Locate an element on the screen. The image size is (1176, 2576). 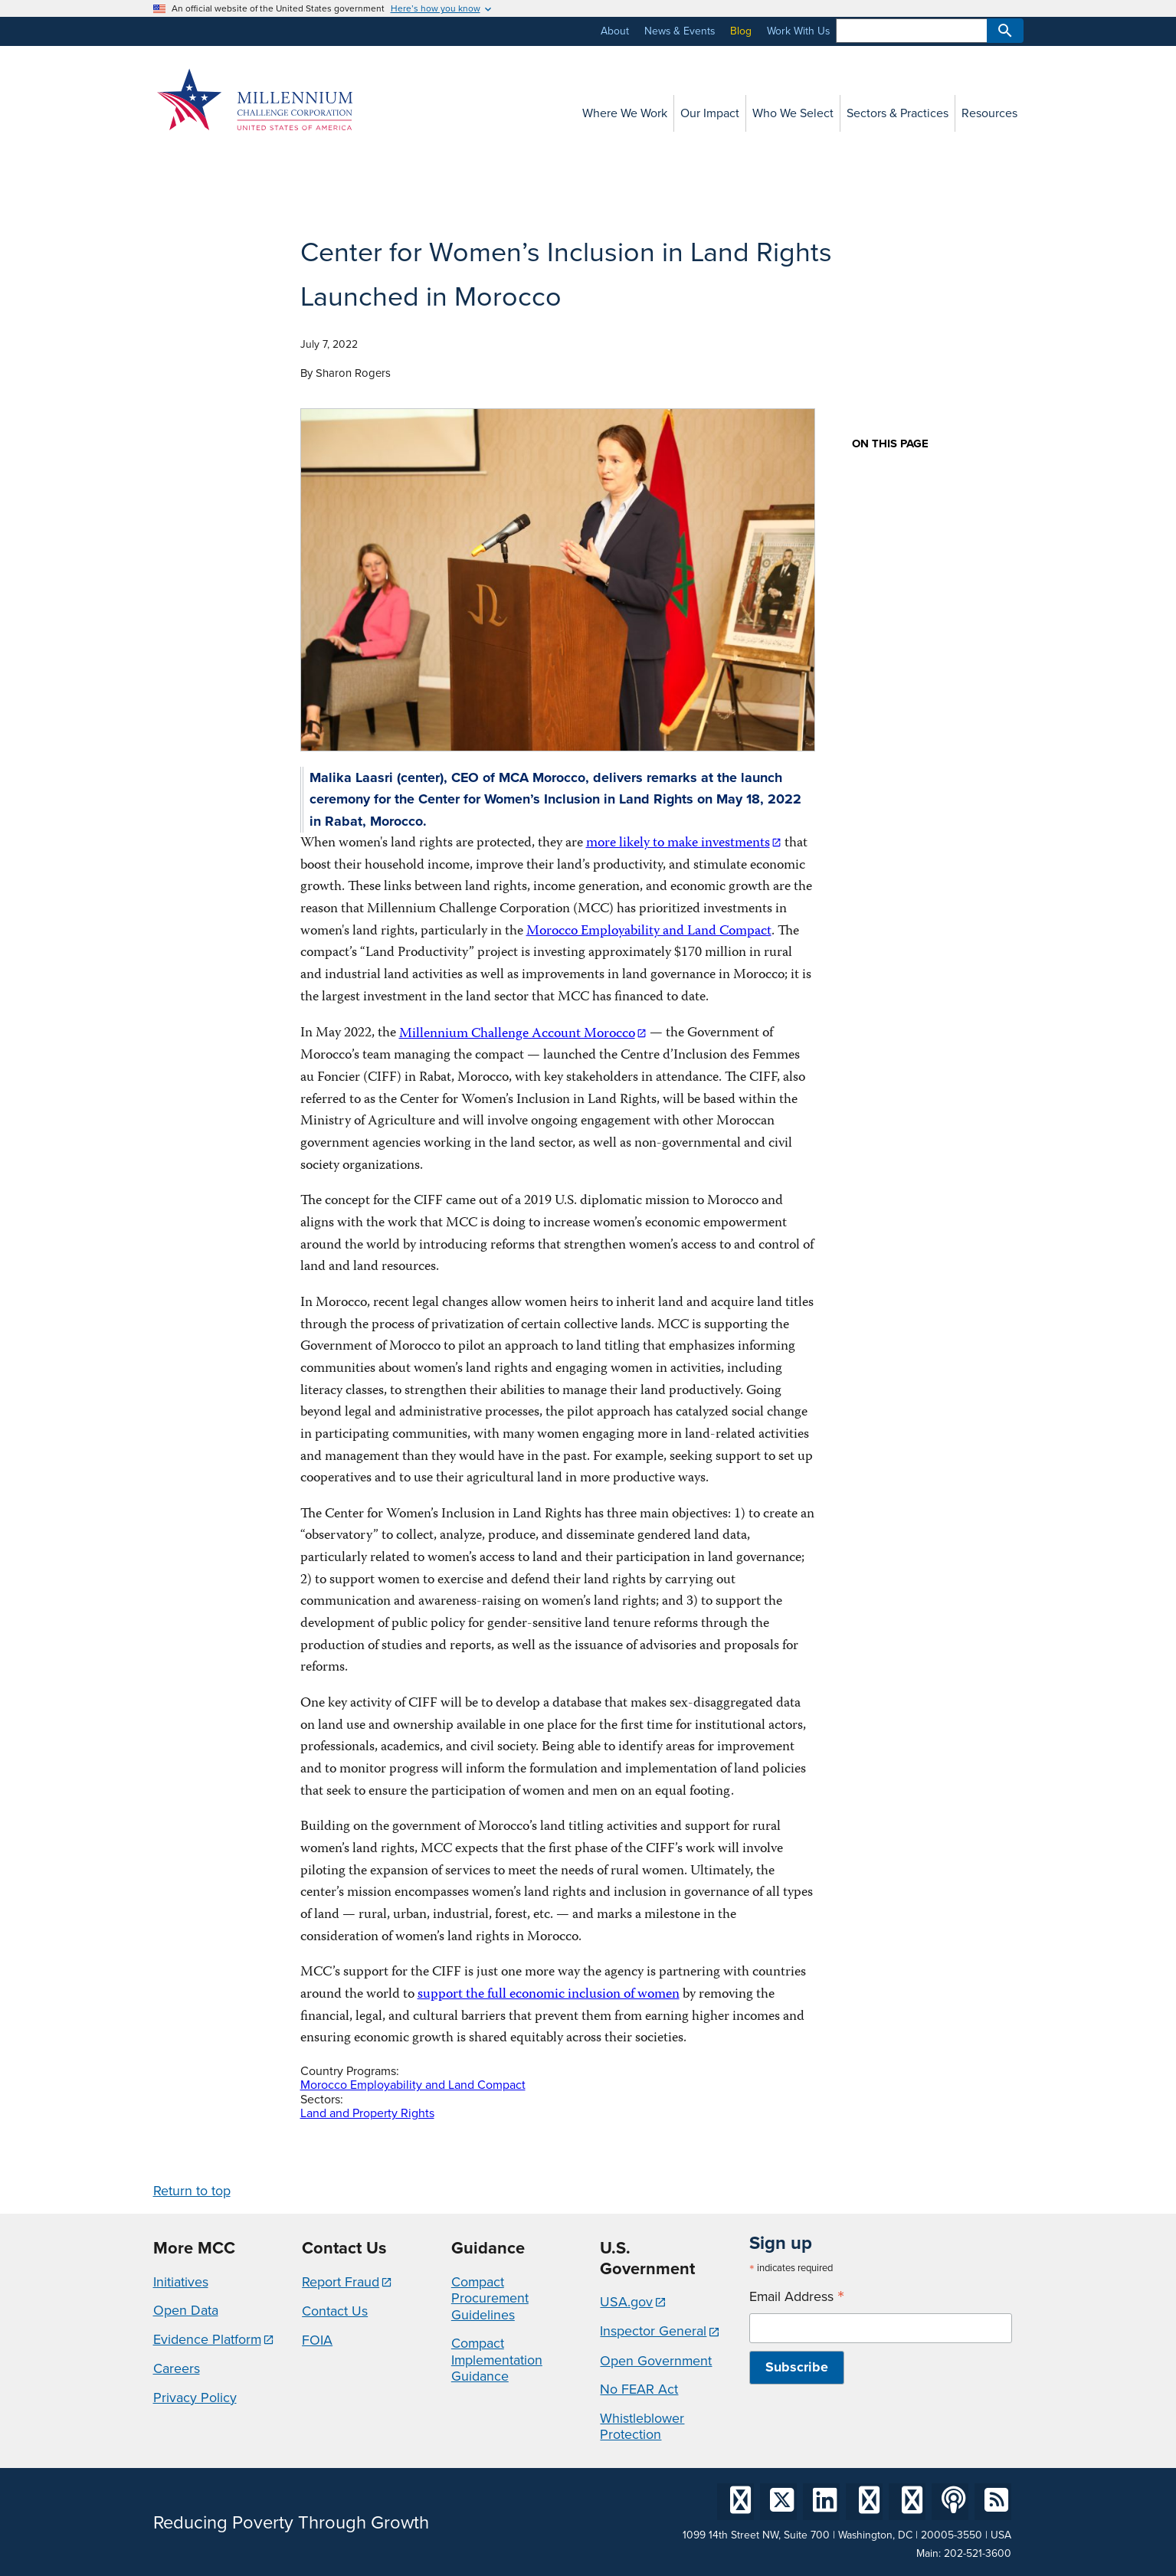
No FEAR Act is located at coordinates (639, 2389).